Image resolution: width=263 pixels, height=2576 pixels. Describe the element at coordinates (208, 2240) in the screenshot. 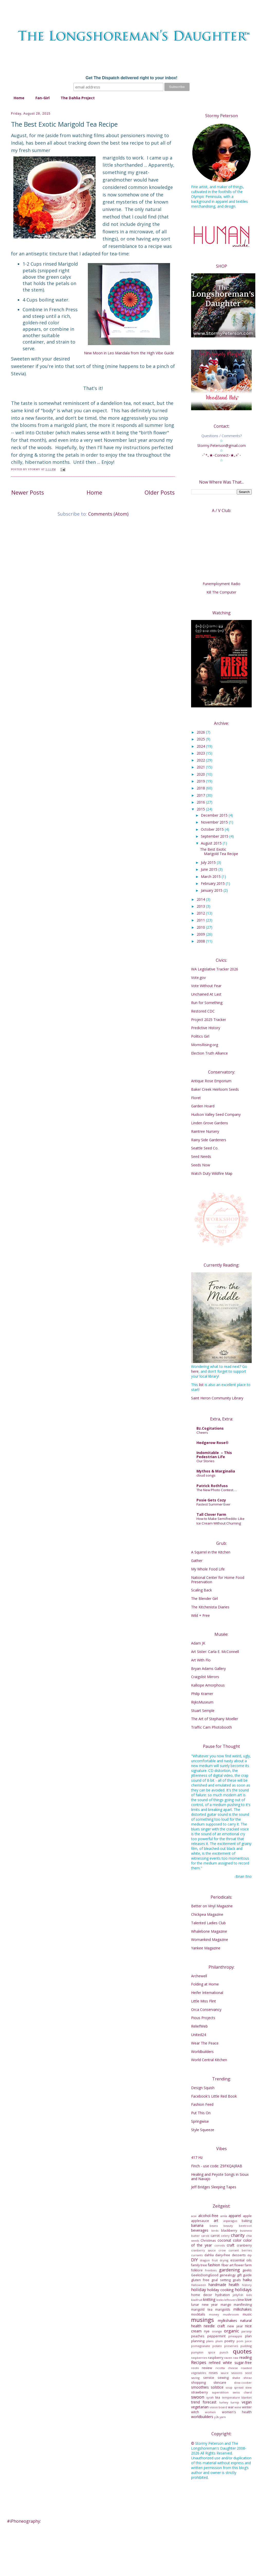

I see `Christmas` at that location.